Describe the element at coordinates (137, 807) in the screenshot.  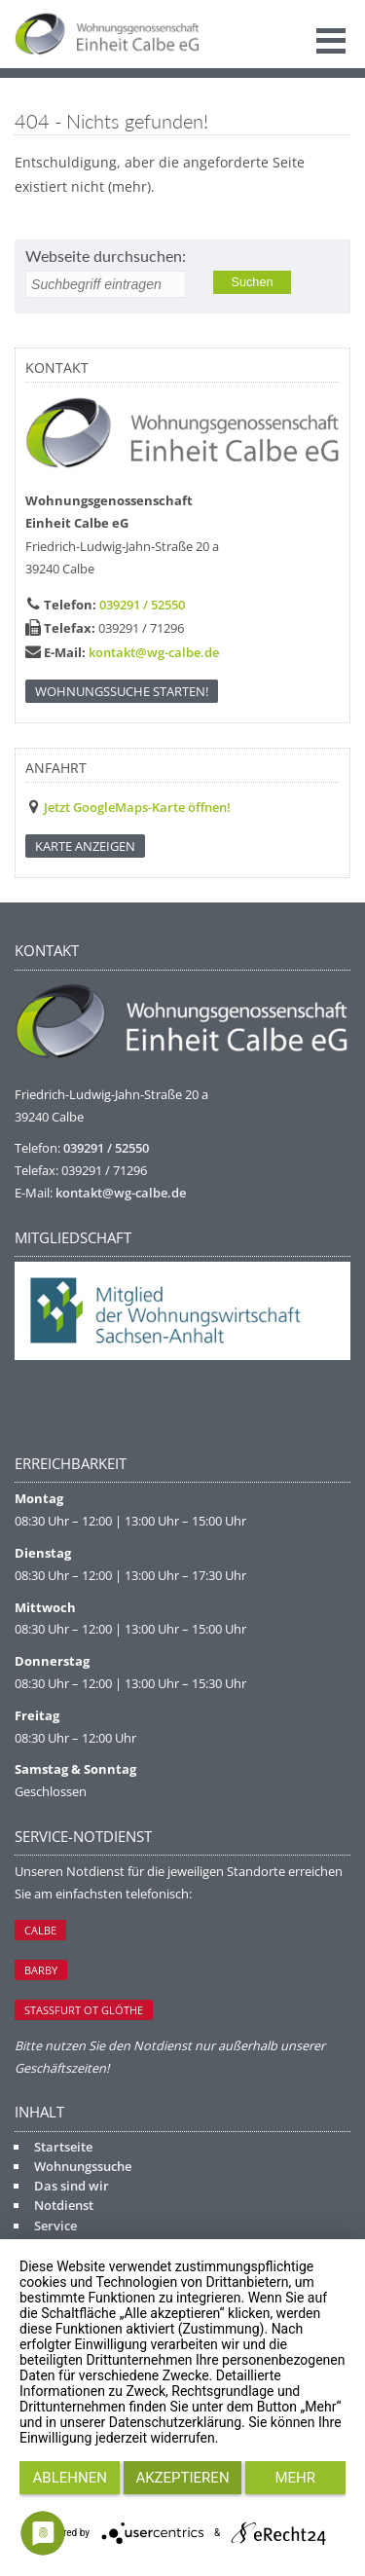
I see `Jetzt GoogleMaps-Karte öffnen!` at that location.